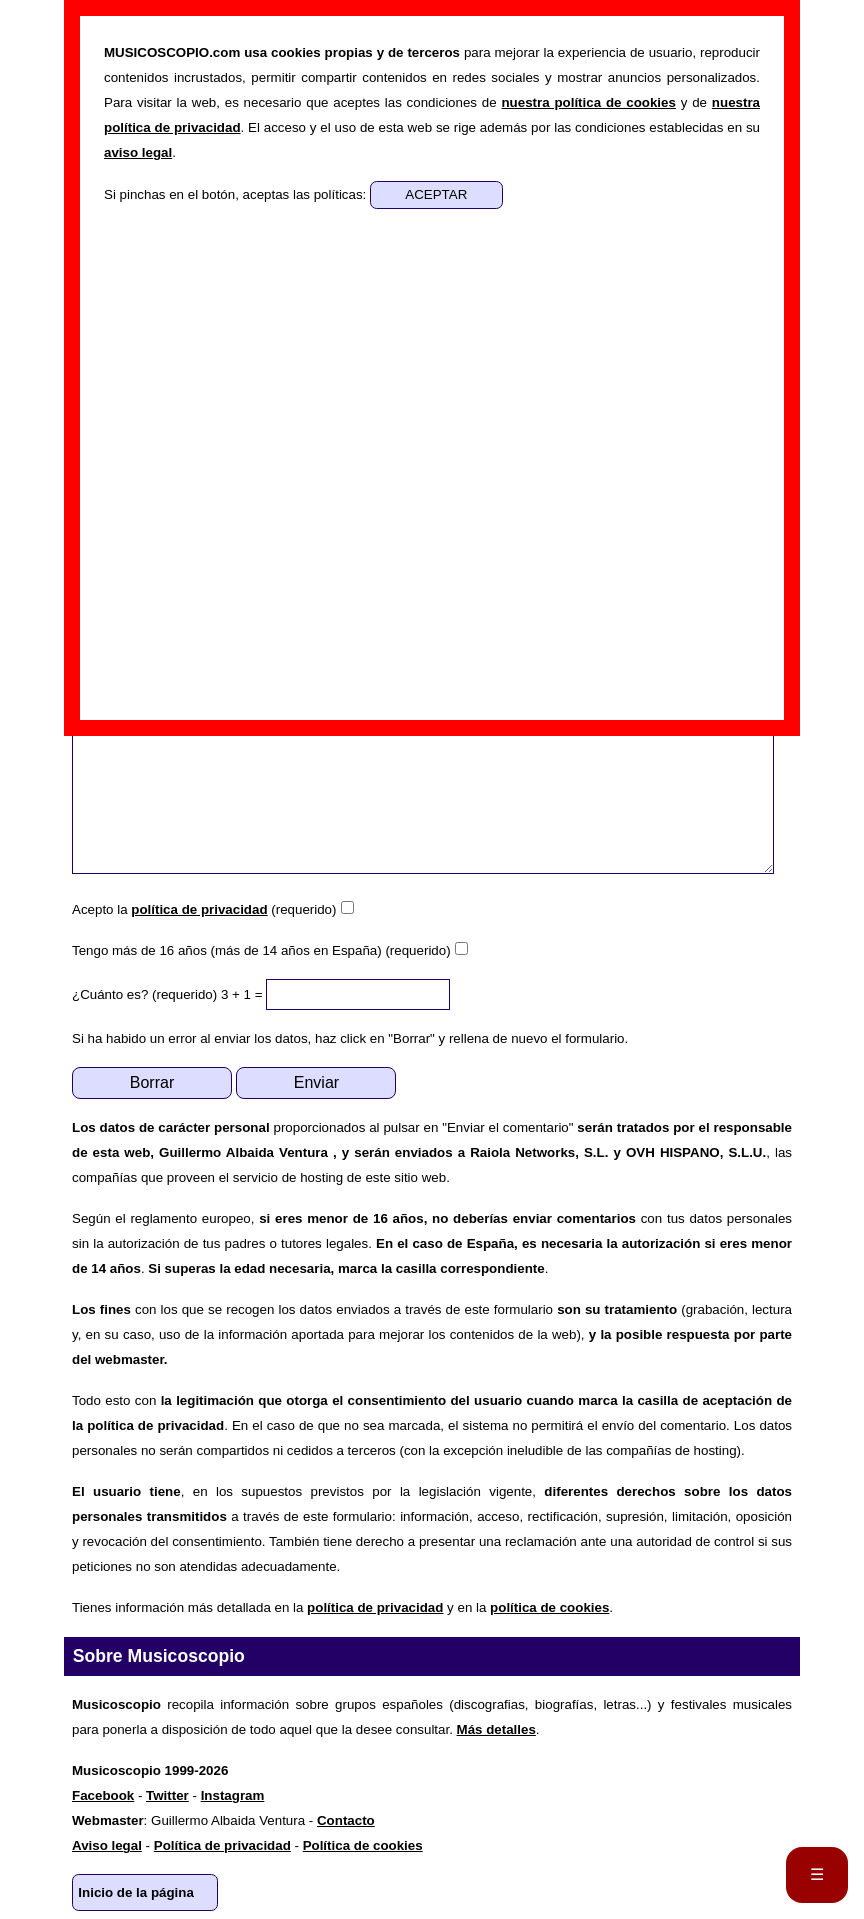 This screenshot has width=864, height=1919. I want to click on Más detalles, so click(496, 1729).